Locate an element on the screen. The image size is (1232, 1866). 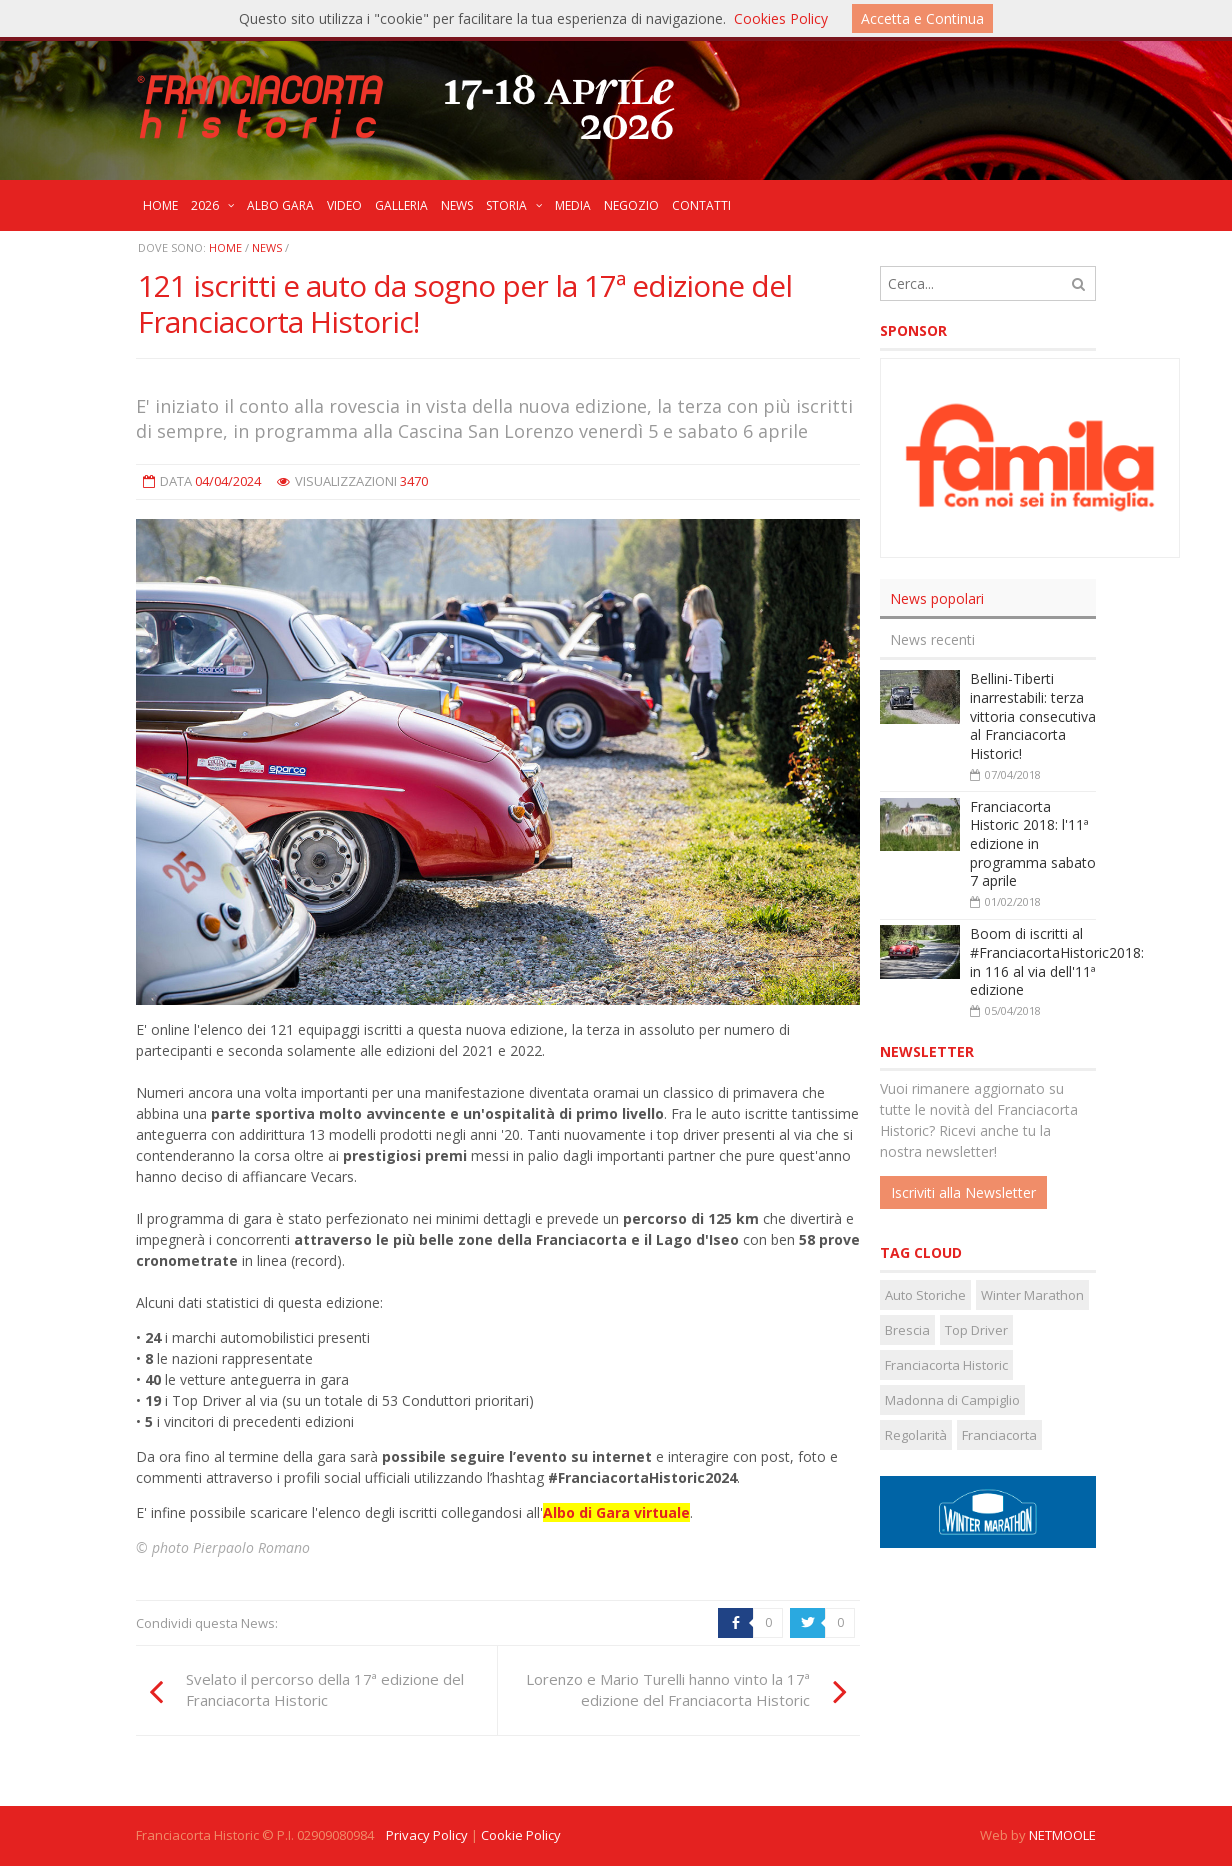
Boom di iscritti al #FranciacortaHistoric2018: in 116 al via dell'11ª edizione is located at coordinates (1057, 961).